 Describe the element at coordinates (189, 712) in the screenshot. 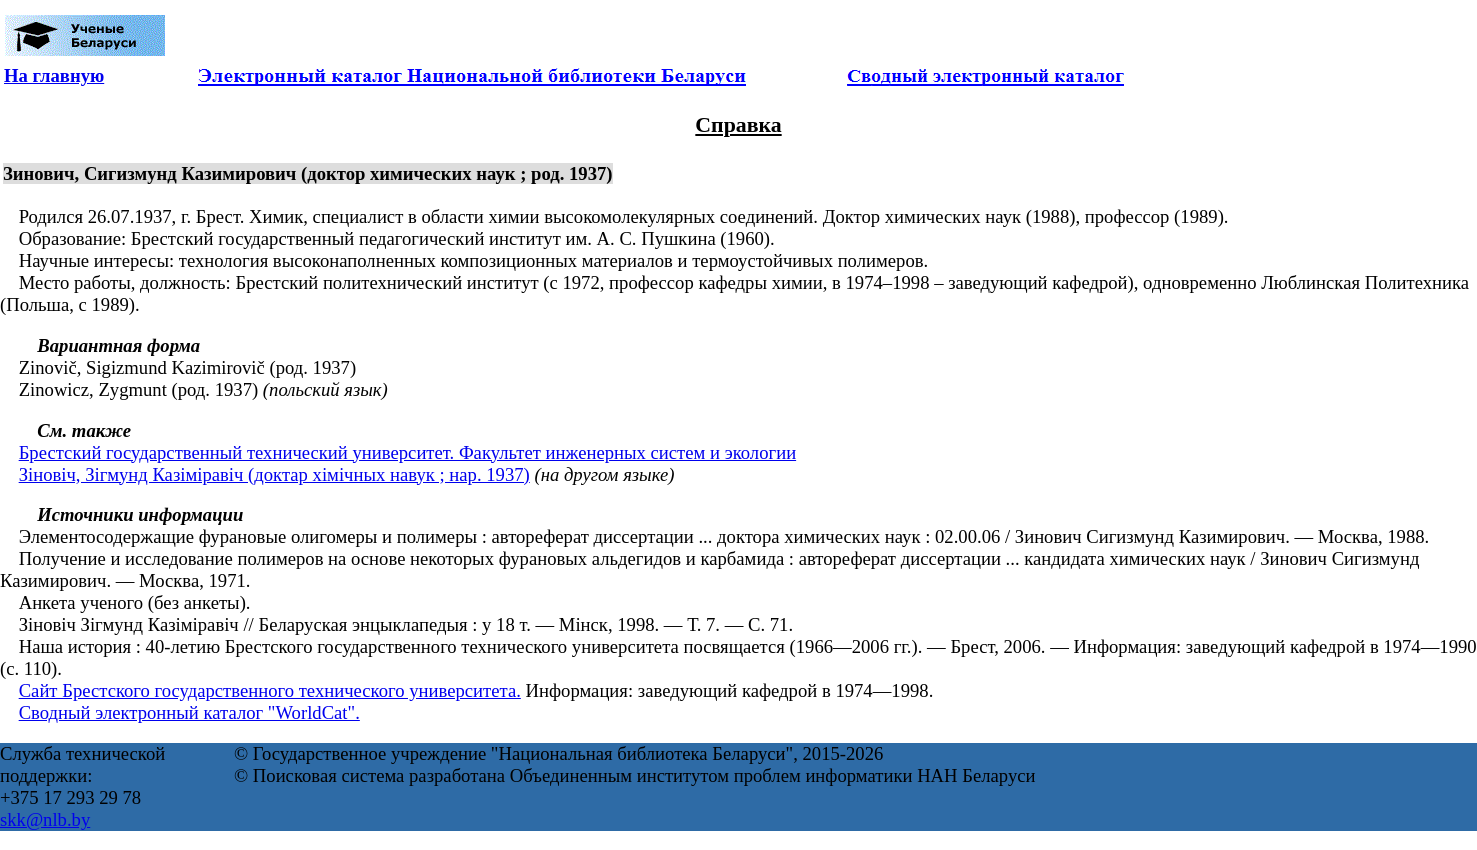

I see `Сводный электронный каталог "WorldCat".` at that location.